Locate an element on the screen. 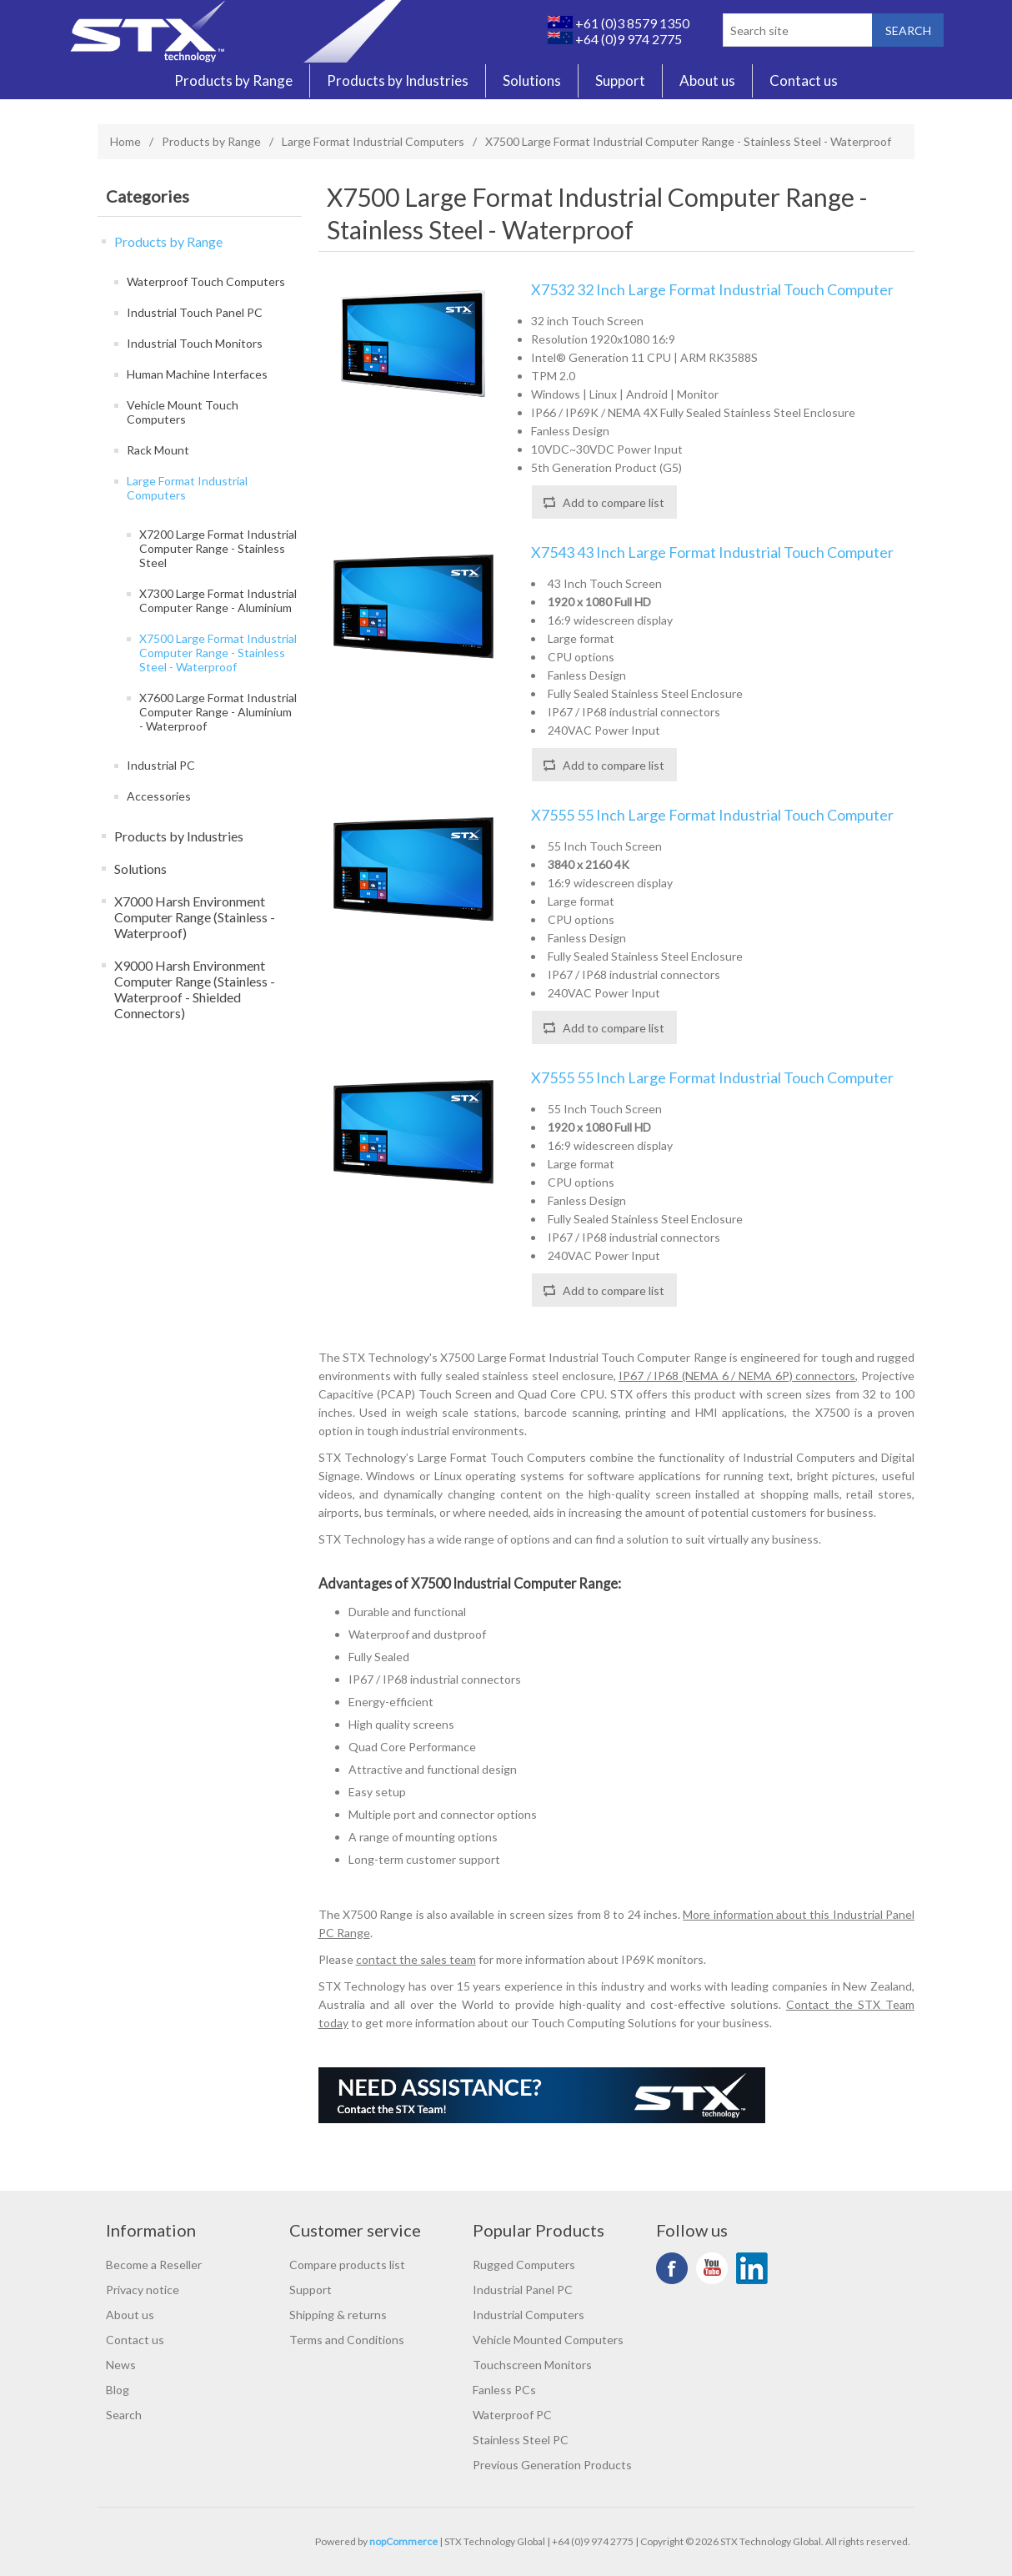  Become a Reseller is located at coordinates (154, 2264).